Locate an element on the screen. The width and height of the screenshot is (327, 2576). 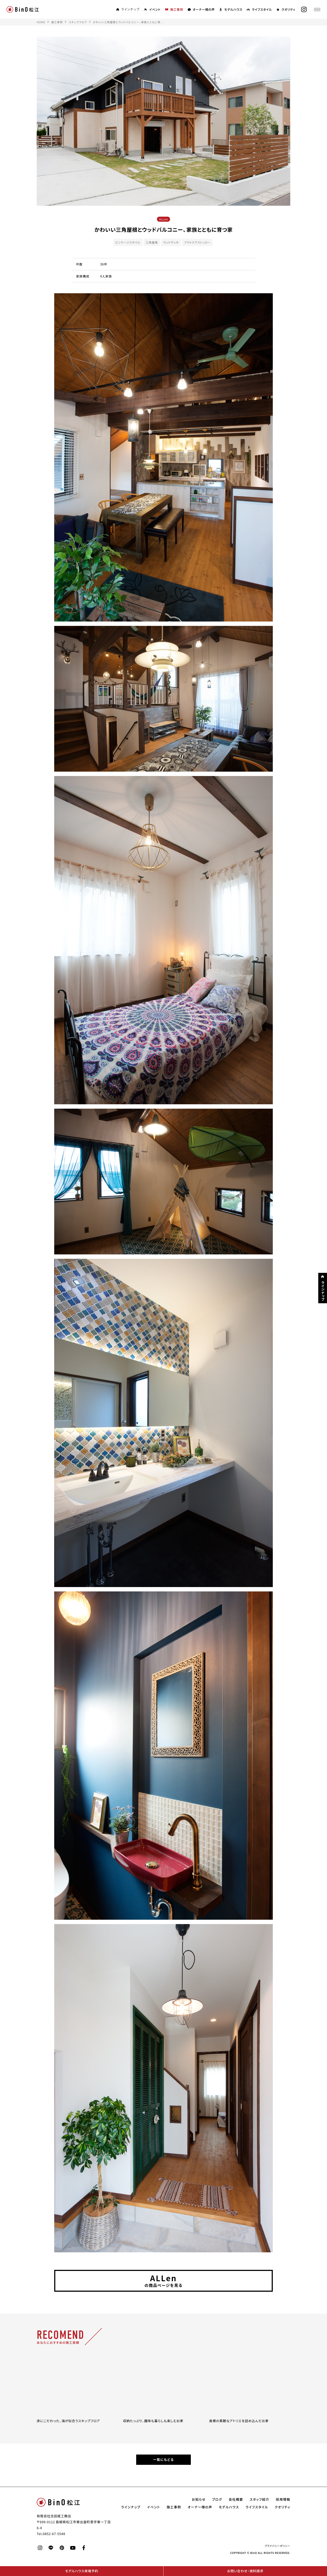
プライバシーポリシー is located at coordinates (277, 2546).